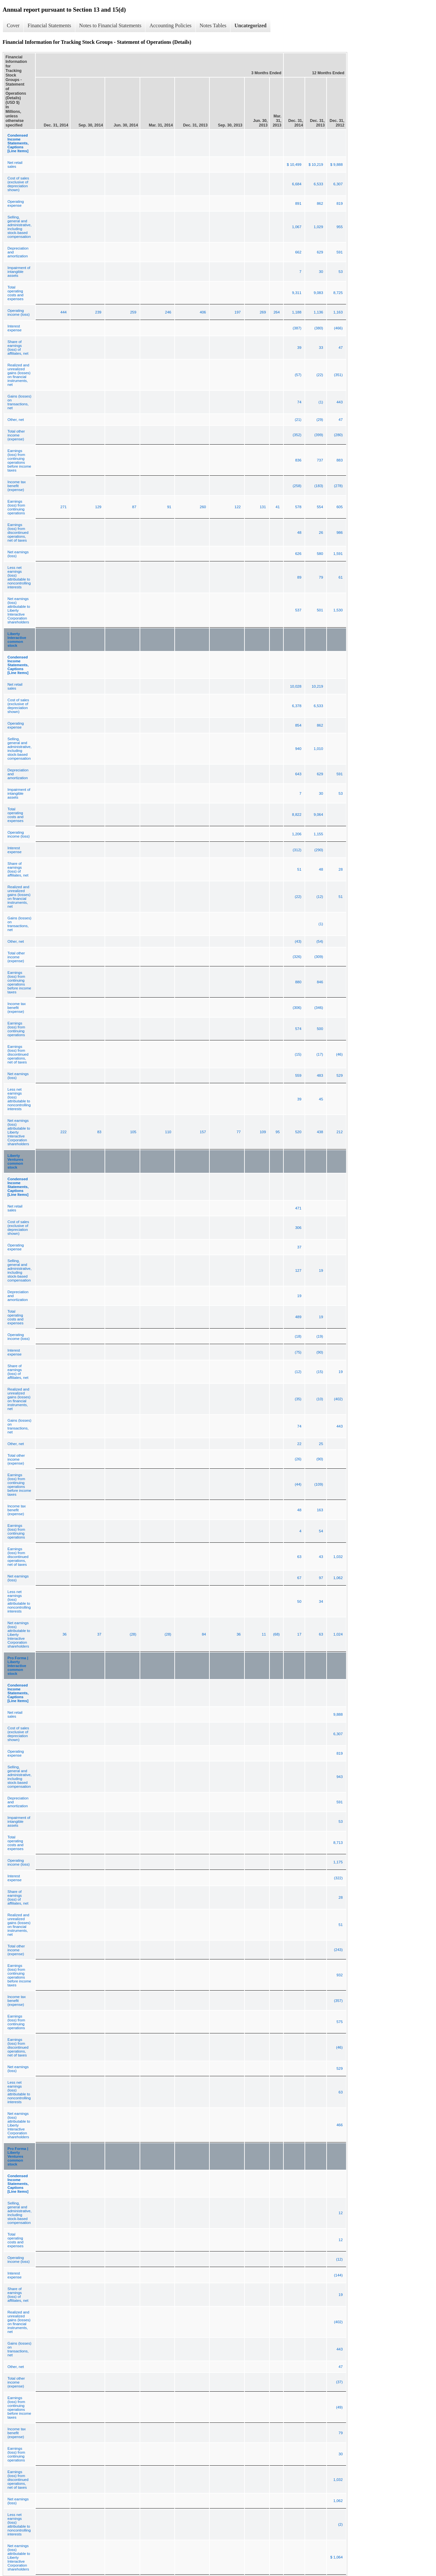  What do you see at coordinates (338, 1950) in the screenshot?
I see `(243)` at bounding box center [338, 1950].